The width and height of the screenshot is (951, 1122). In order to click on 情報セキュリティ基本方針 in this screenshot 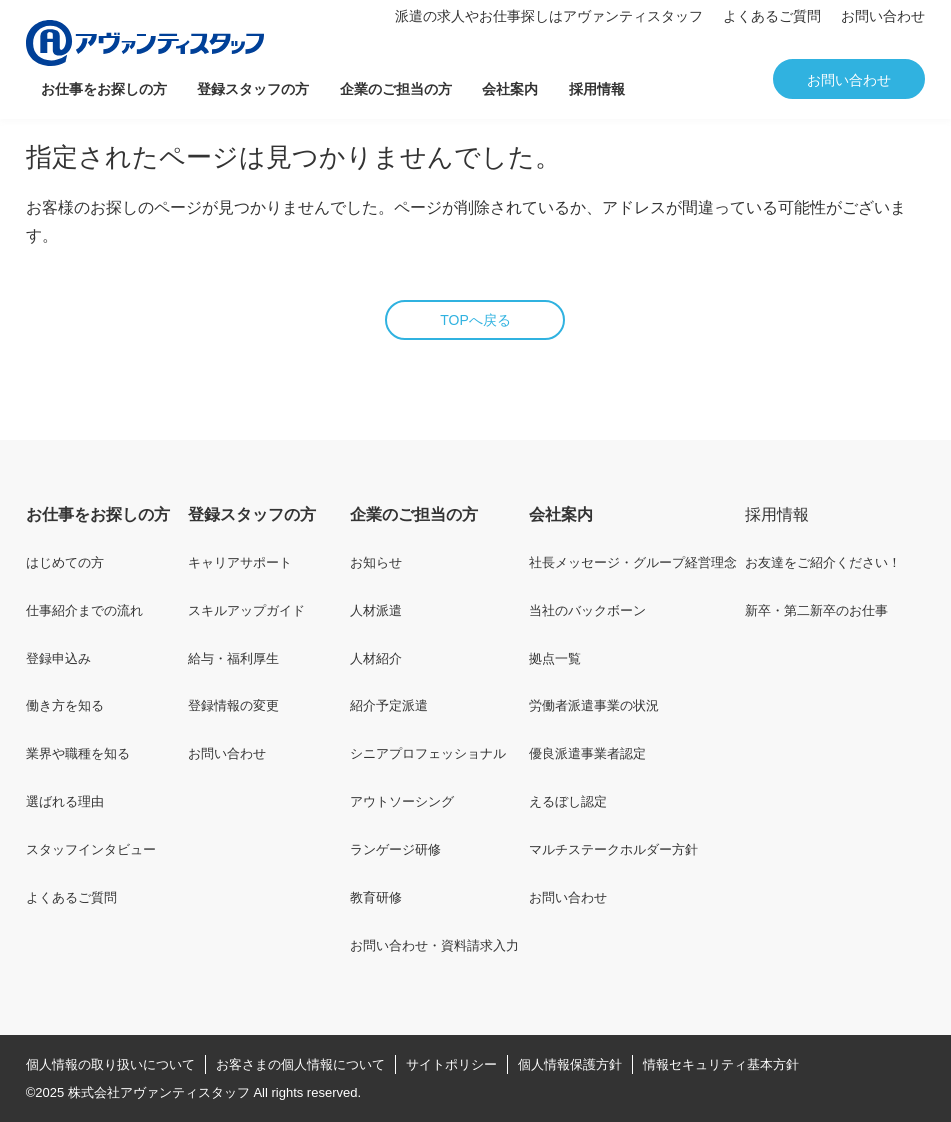, I will do `click(721, 1064)`.